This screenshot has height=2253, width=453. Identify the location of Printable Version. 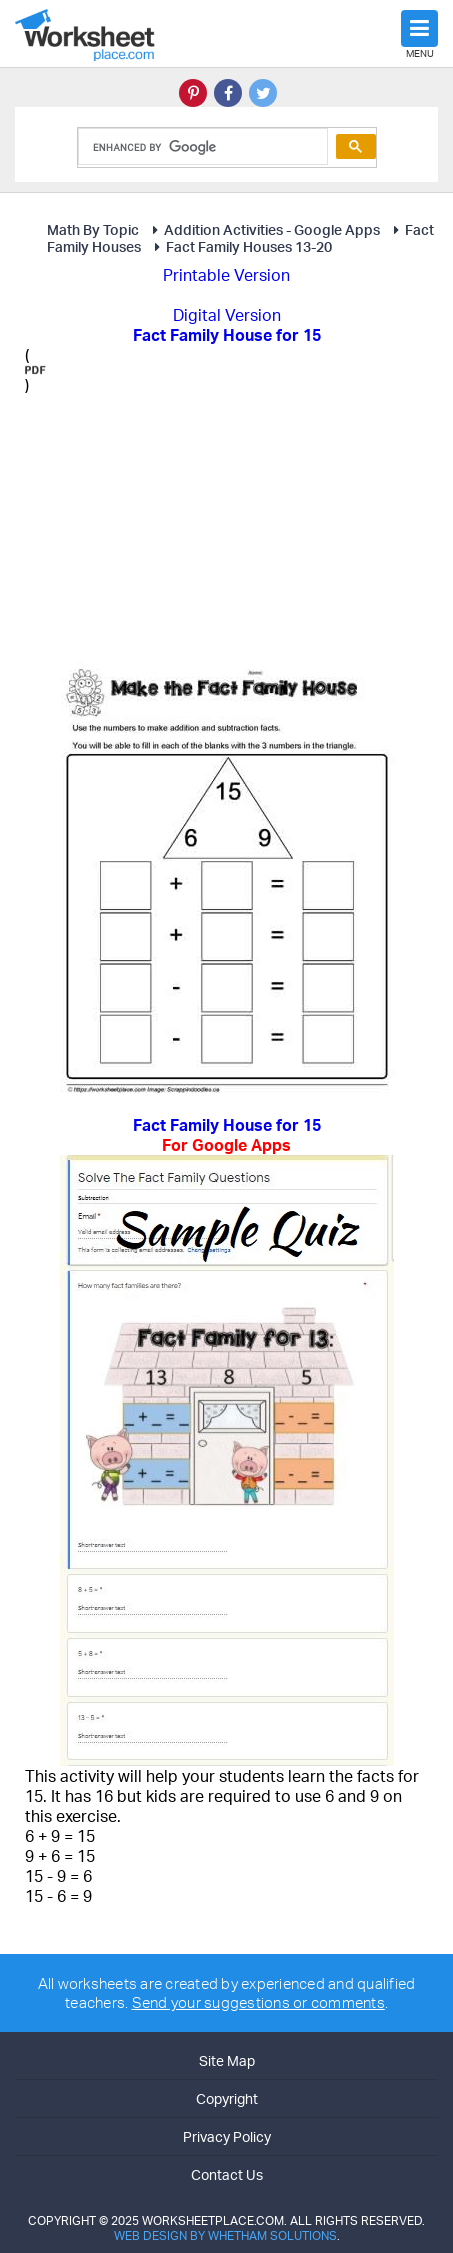
(226, 275).